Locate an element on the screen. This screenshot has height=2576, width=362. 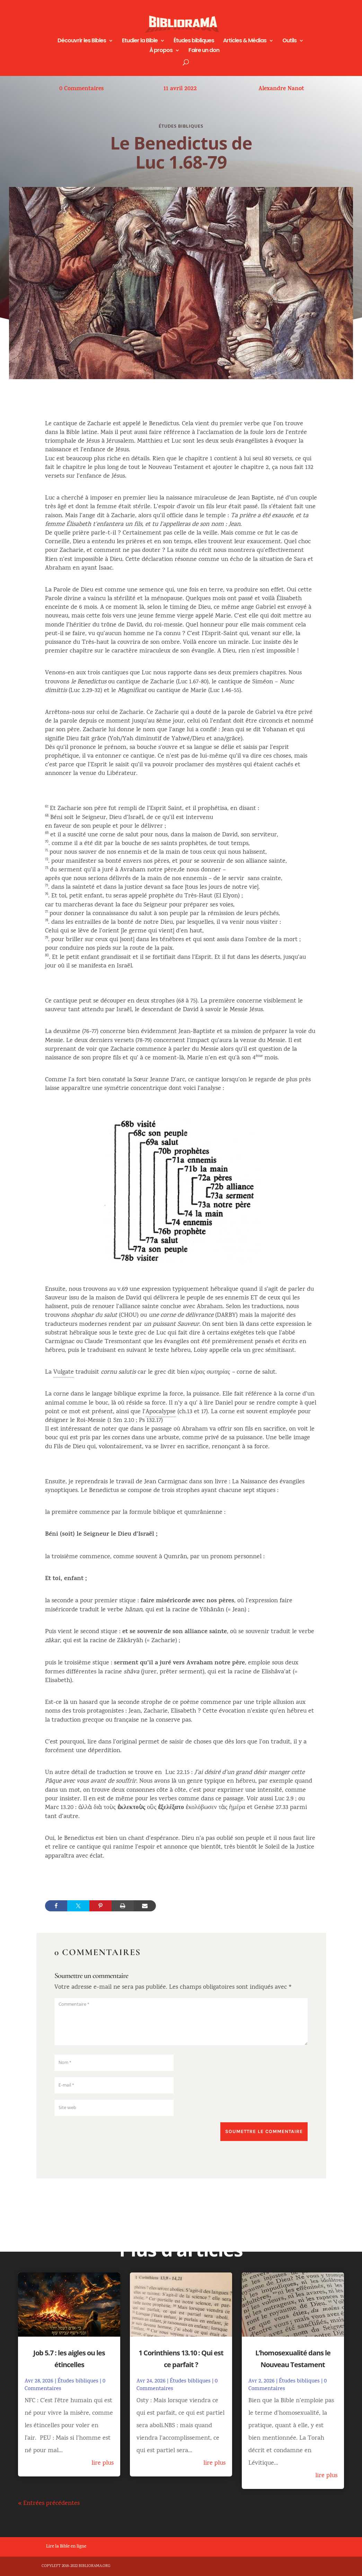
Etudier la Bible is located at coordinates (140, 41).